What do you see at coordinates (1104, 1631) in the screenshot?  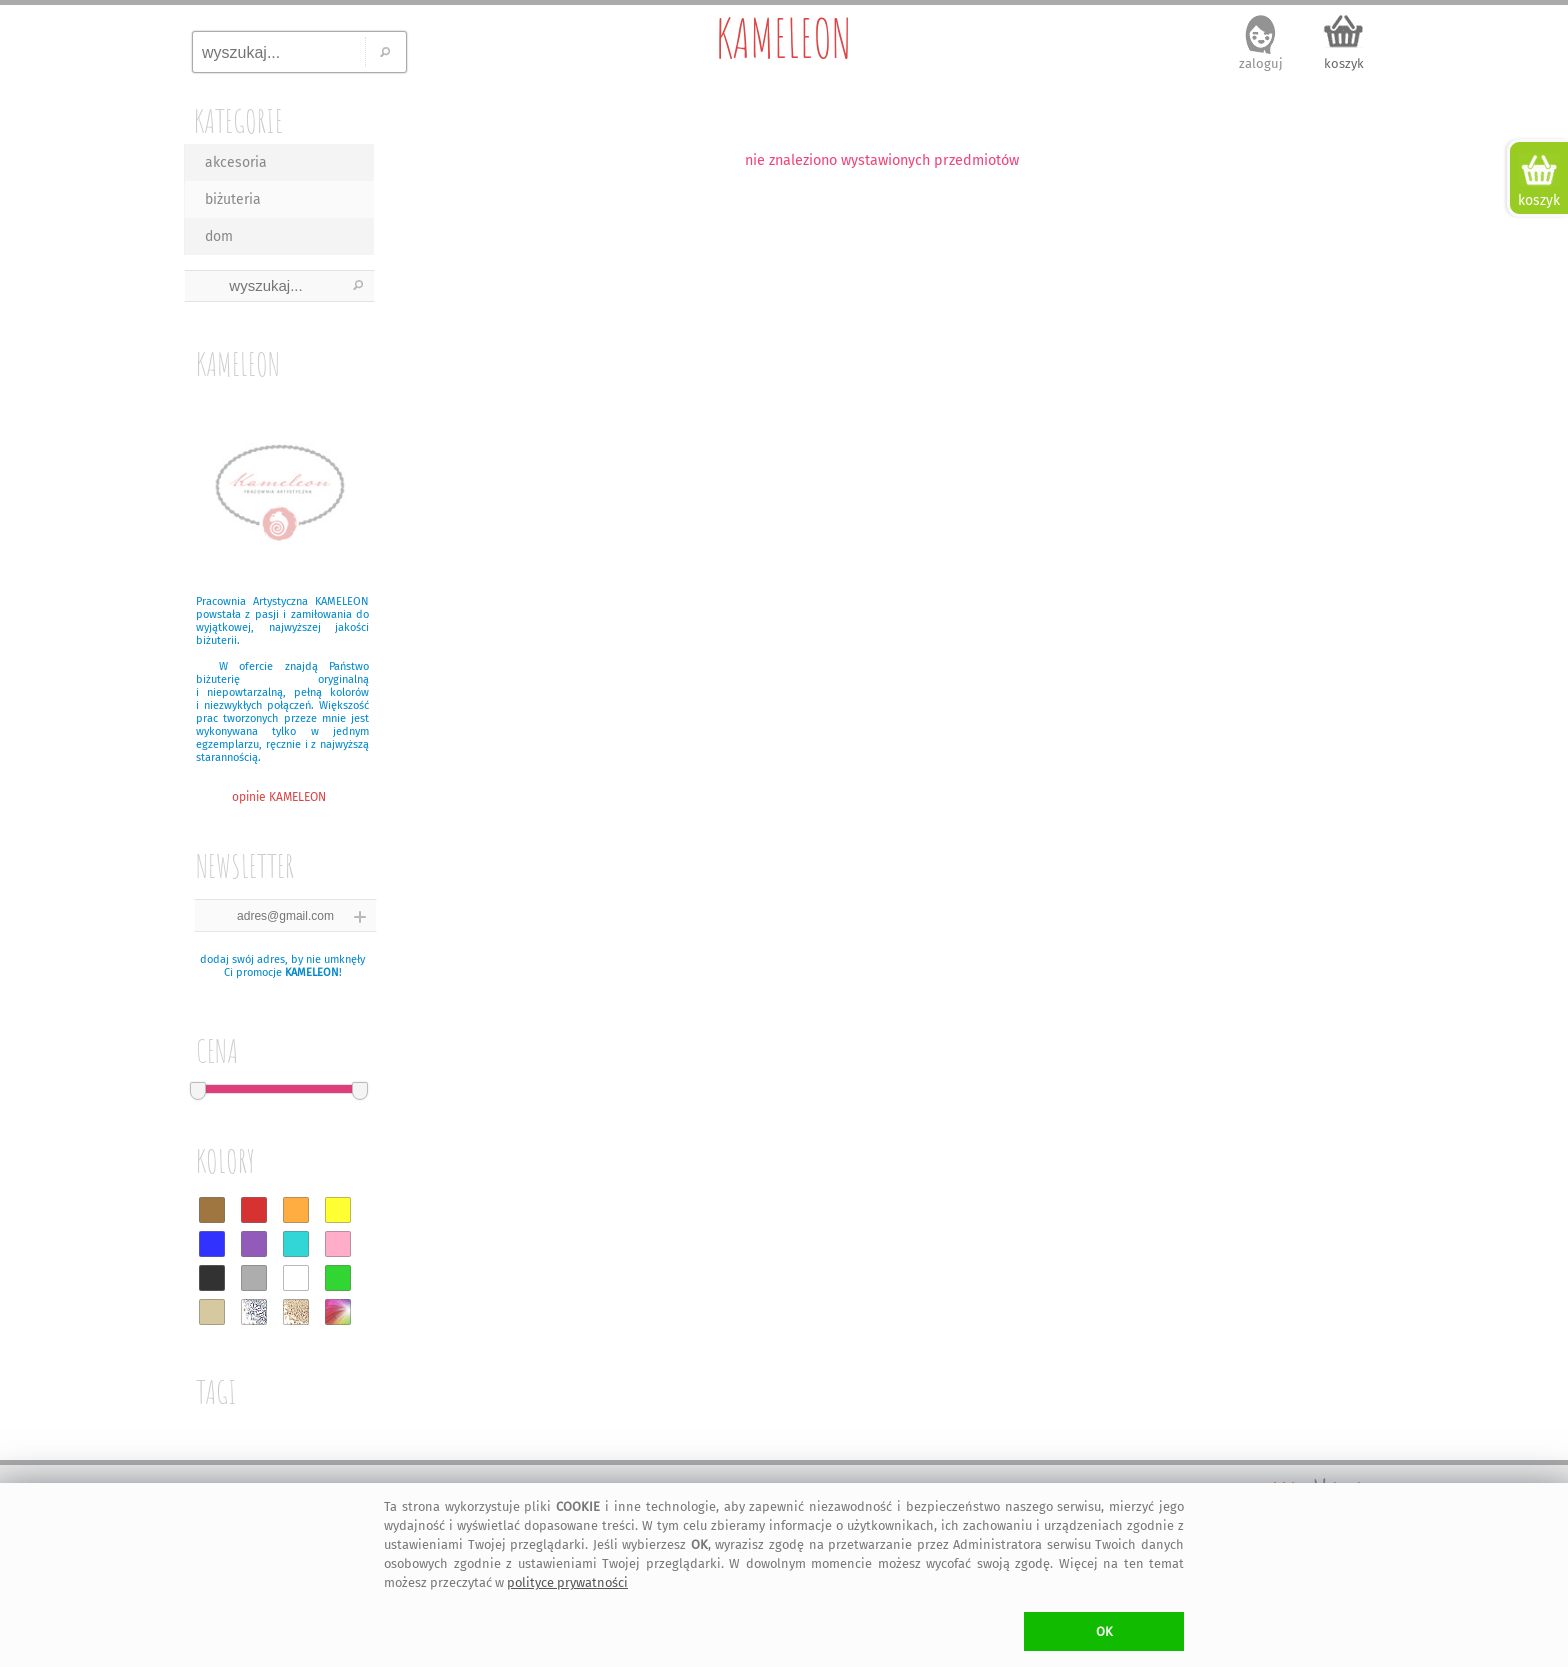 I see `OK` at bounding box center [1104, 1631].